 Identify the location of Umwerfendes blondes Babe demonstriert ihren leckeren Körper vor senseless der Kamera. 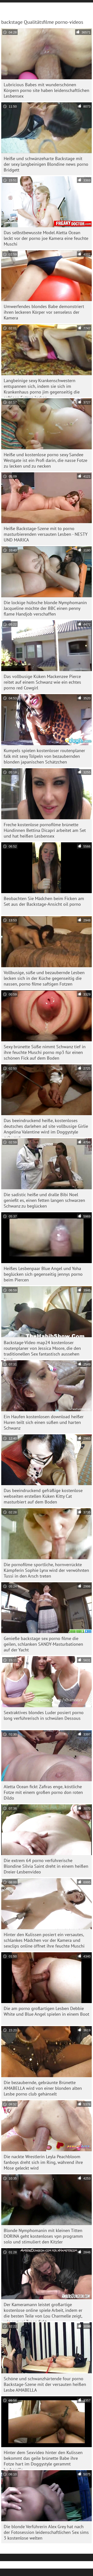
(44, 312).